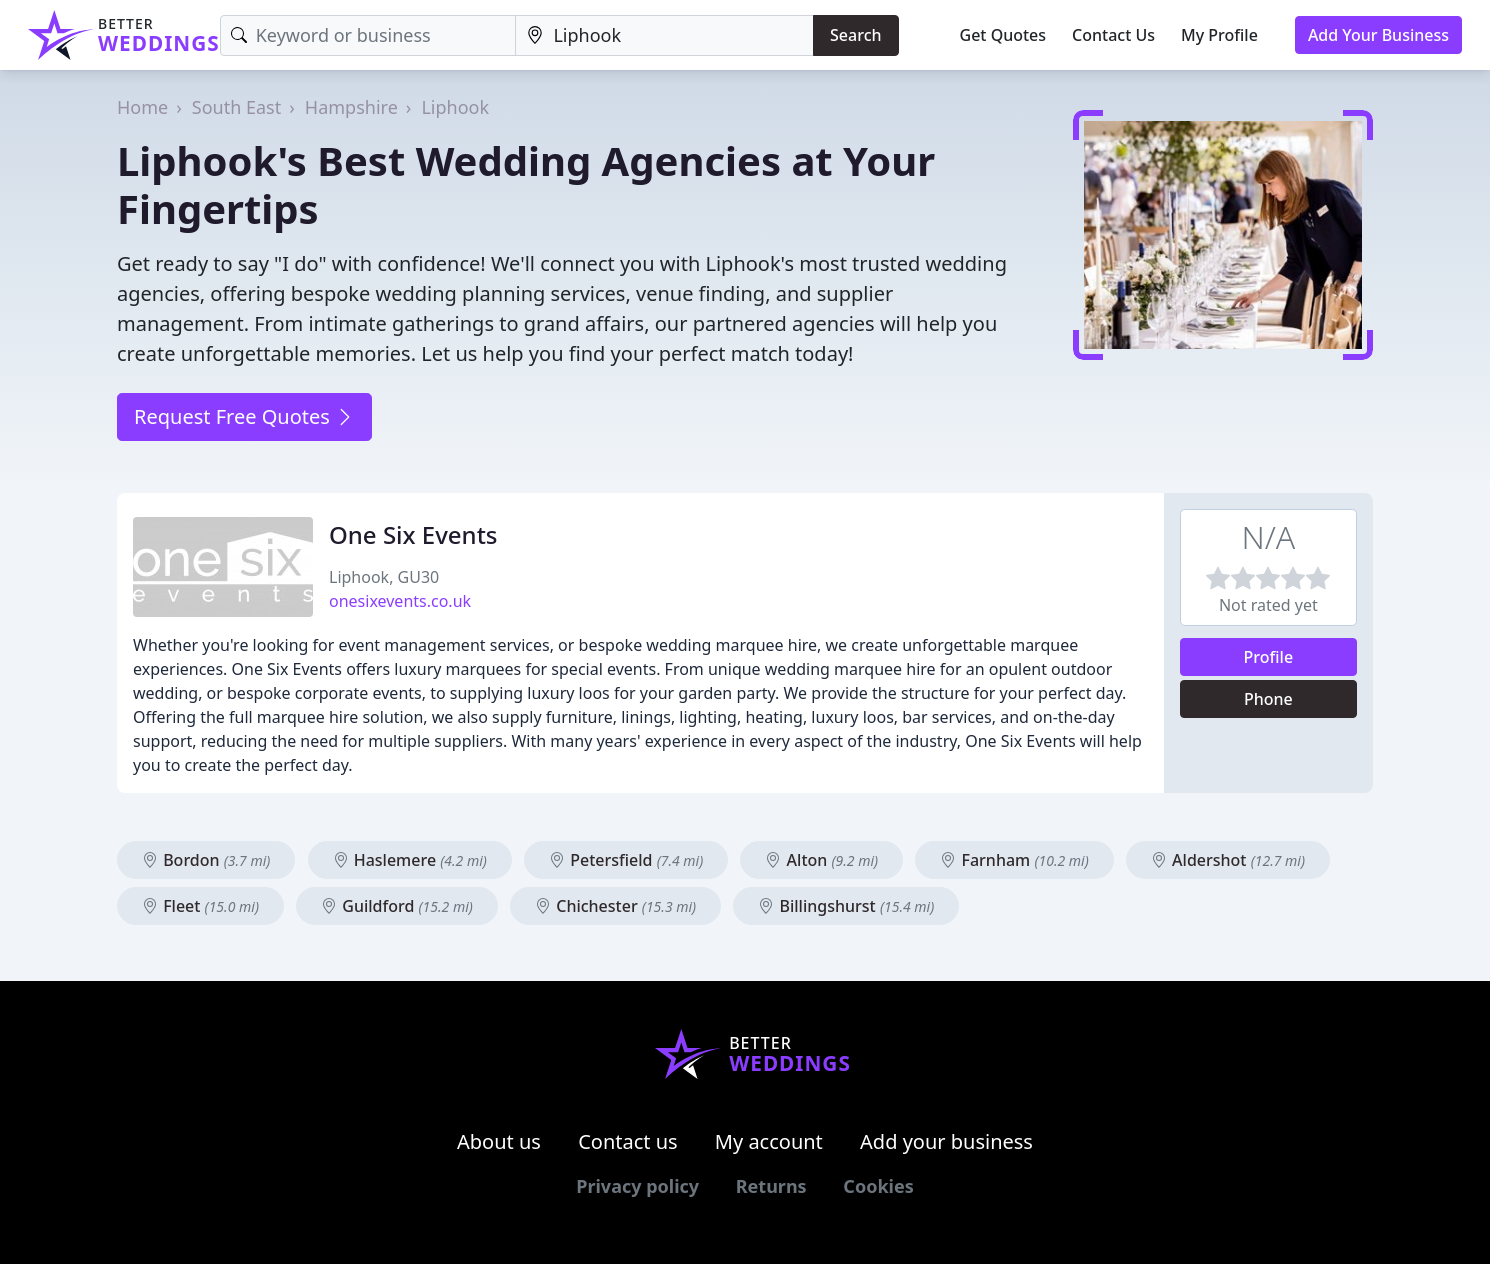 This screenshot has height=1264, width=1490. What do you see at coordinates (1378, 35) in the screenshot?
I see `Add Your Business` at bounding box center [1378, 35].